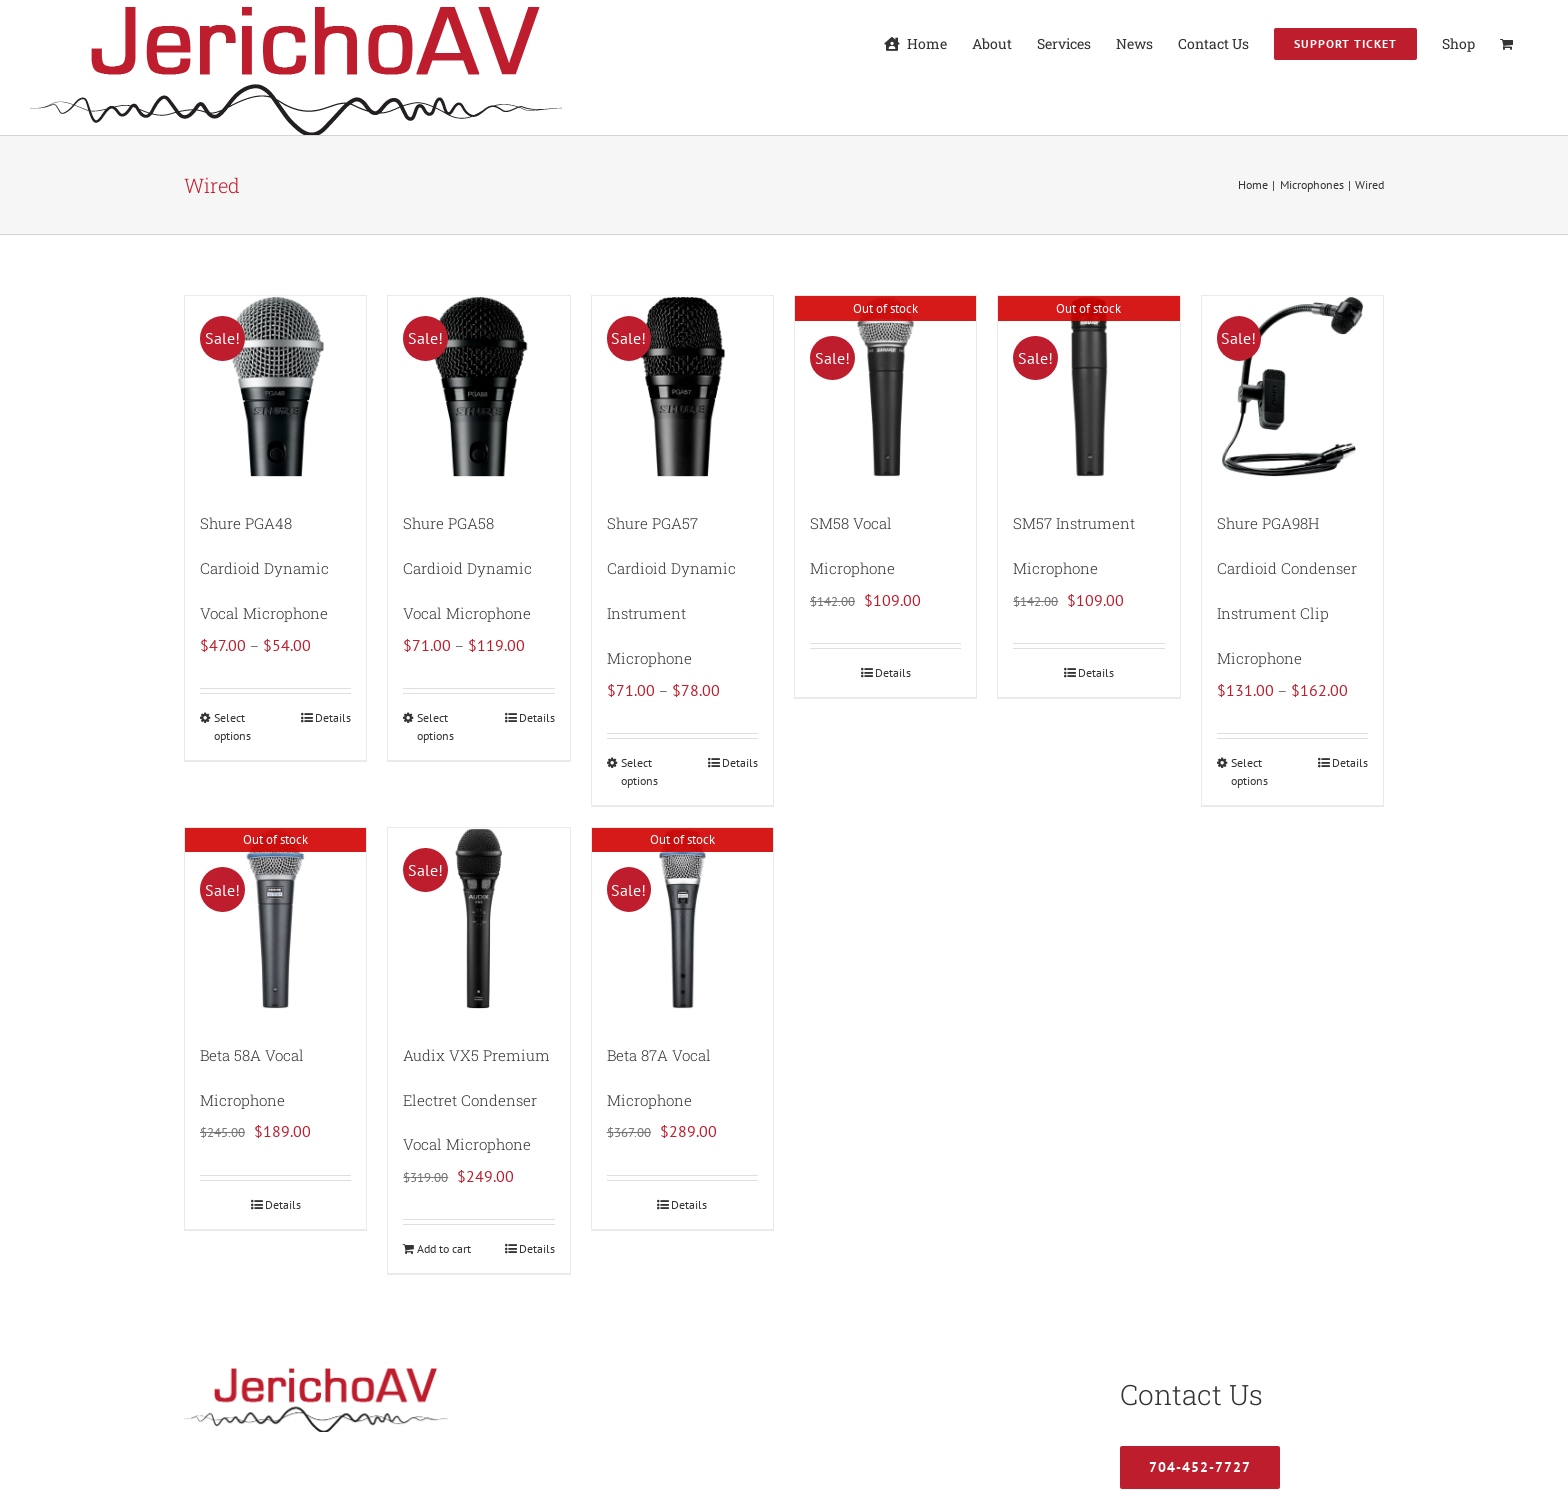  Describe the element at coordinates (444, 1248) in the screenshot. I see `Add to cart [Add to cart: “Audix VX5 Premium Electret Condenser Vocal Microphone”]` at that location.